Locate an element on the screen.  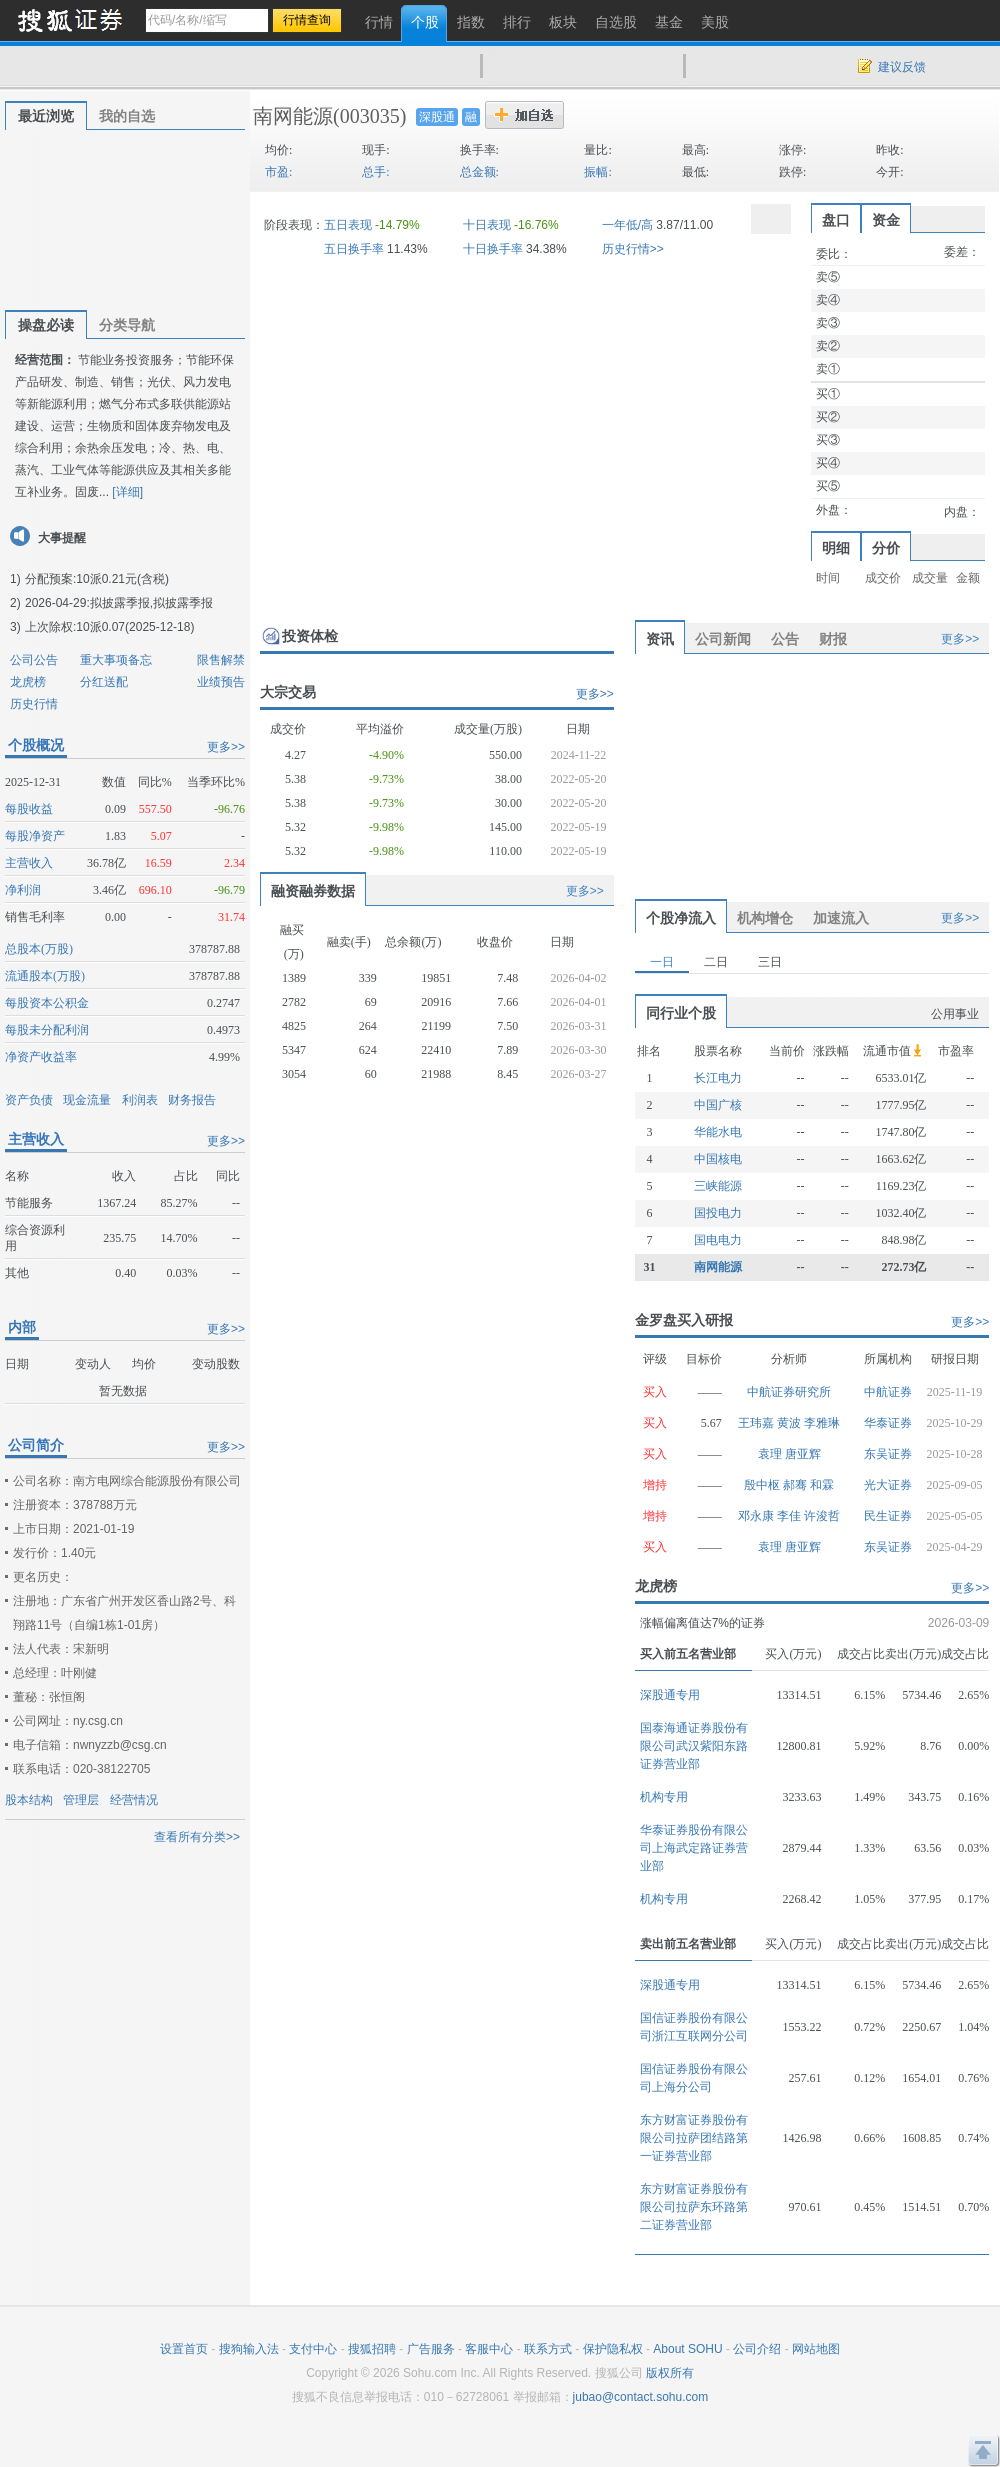
查看所有分类>> is located at coordinates (197, 1837).